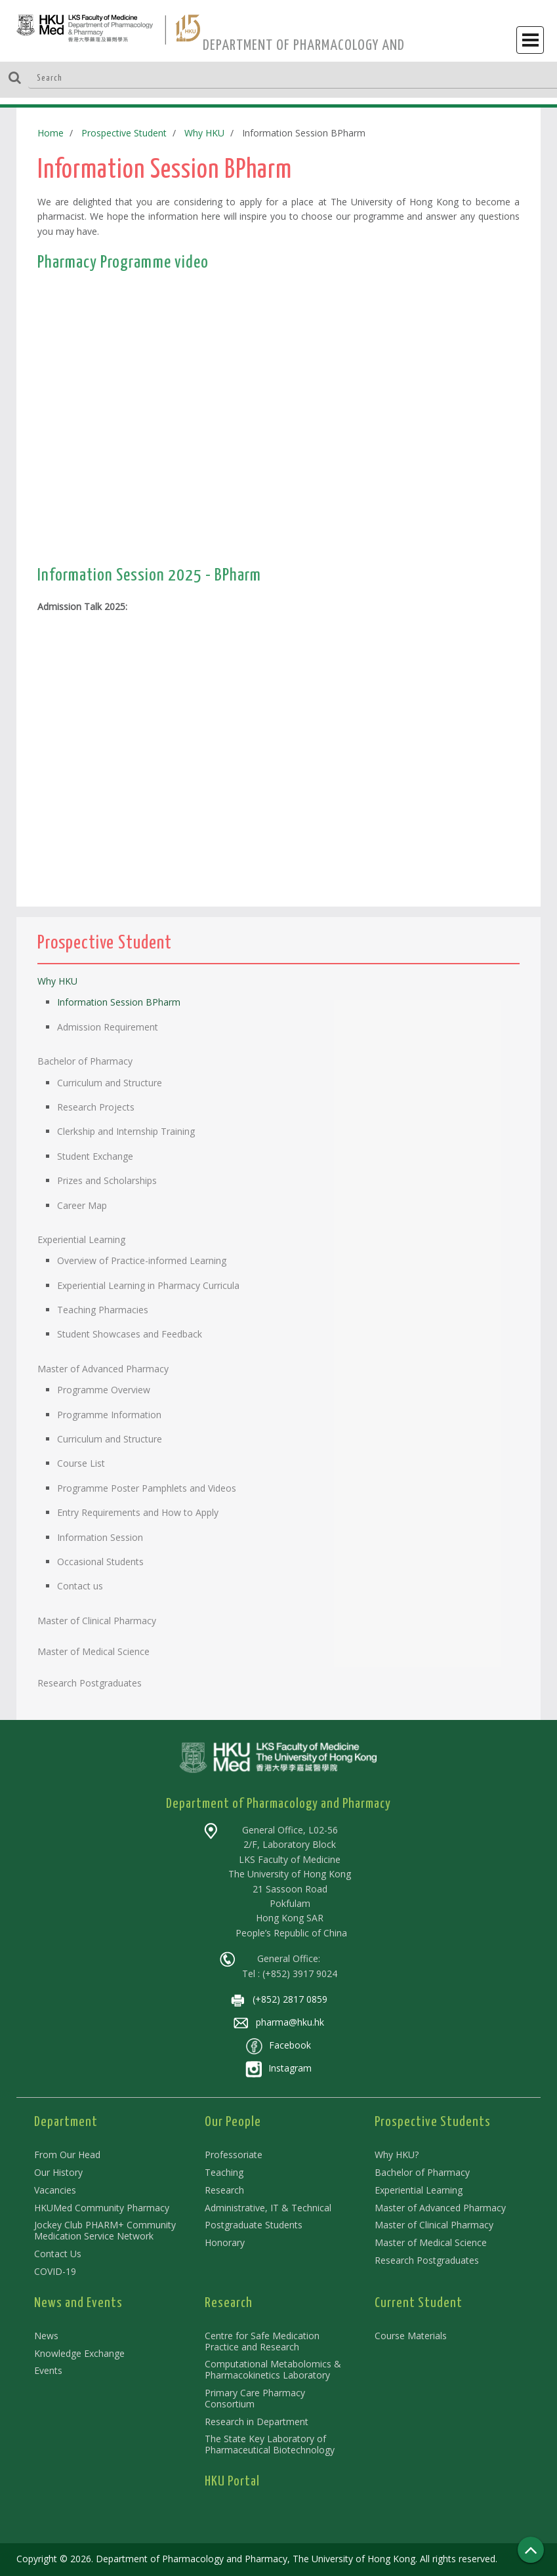 Image resolution: width=557 pixels, height=2576 pixels. Describe the element at coordinates (411, 2335) in the screenshot. I see `Course Materials` at that location.